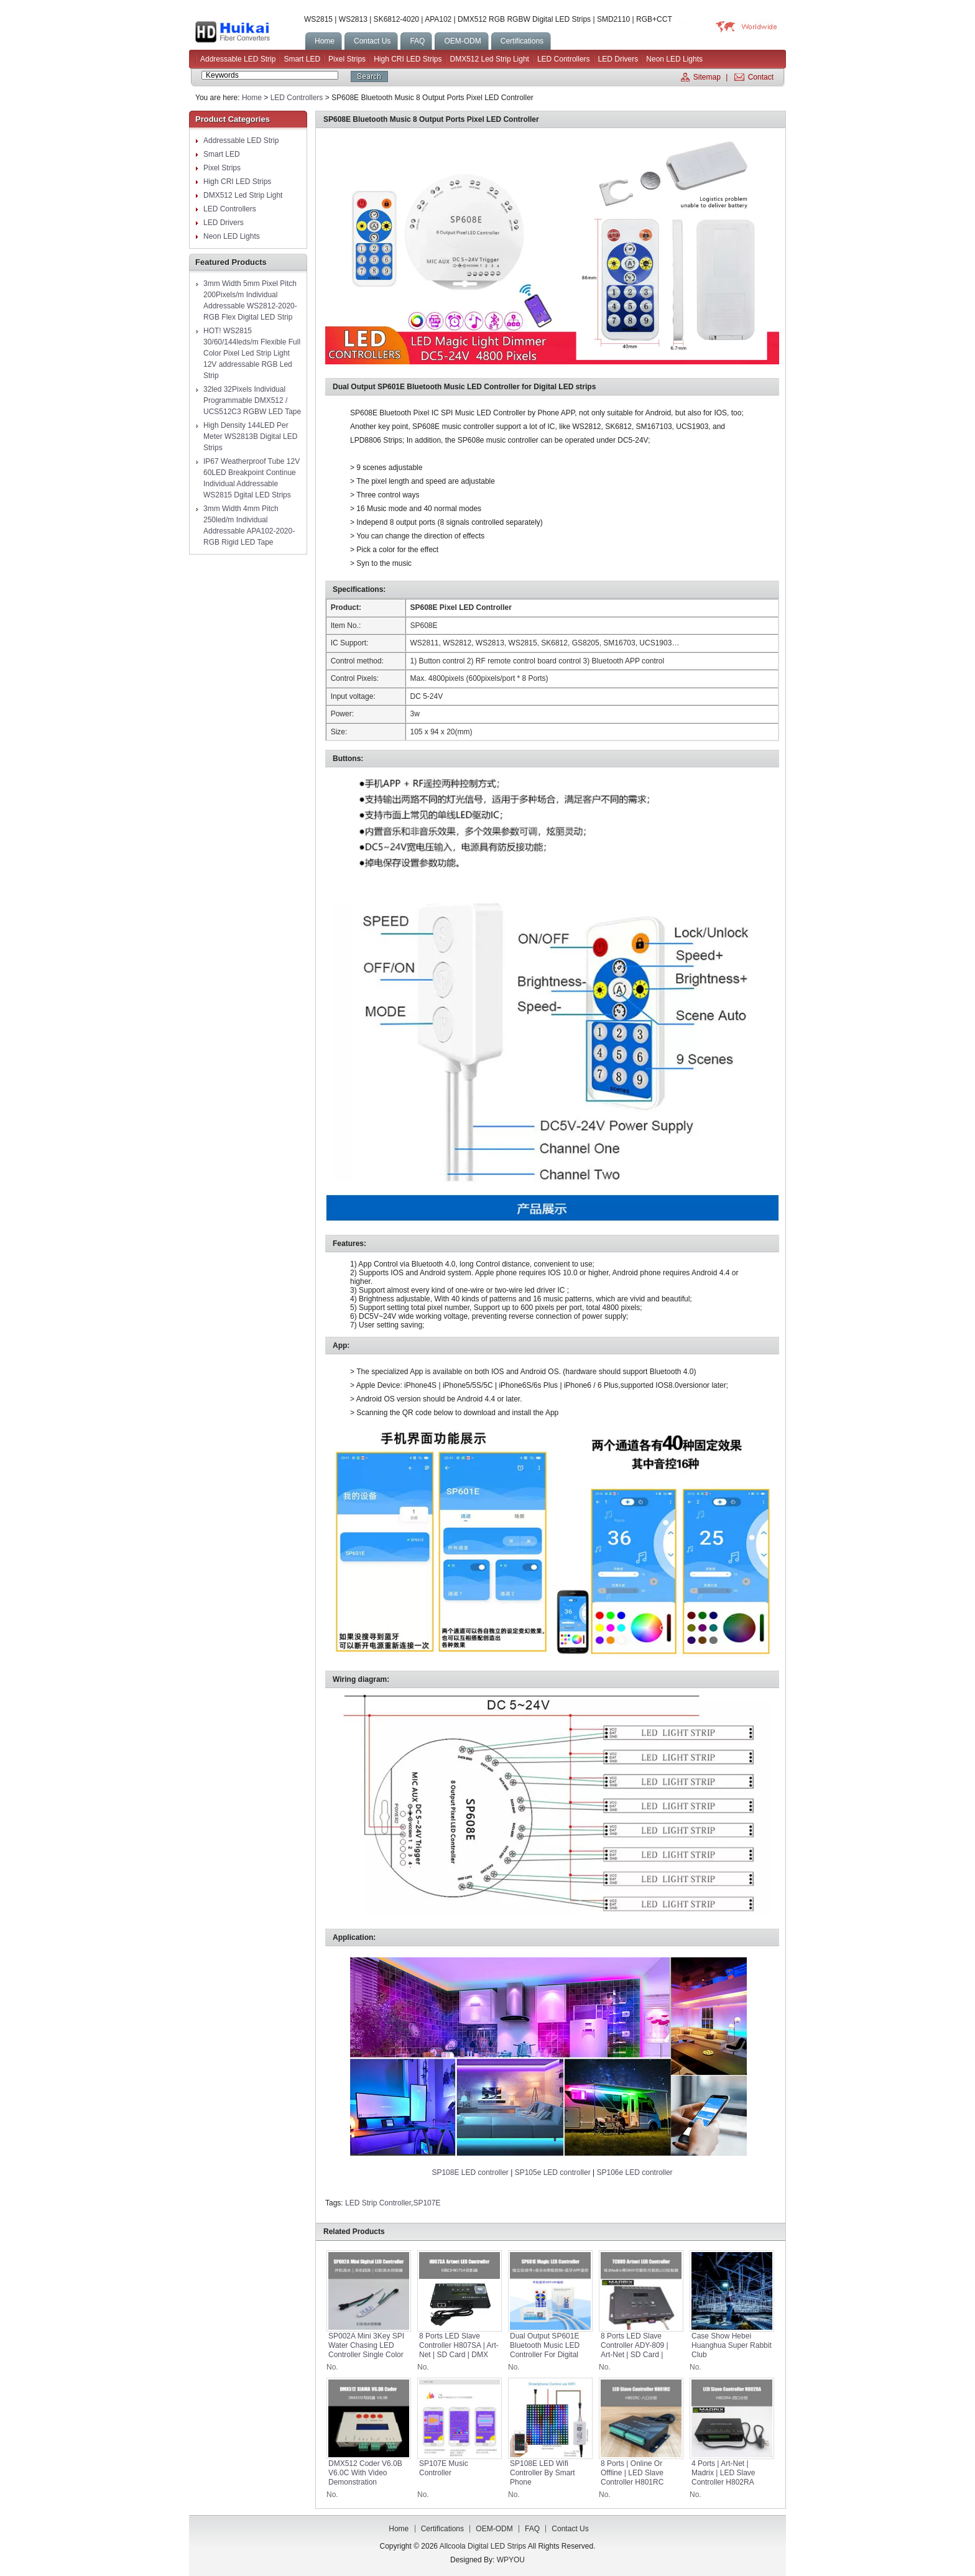 The width and height of the screenshot is (975, 2576). I want to click on SP108E LED Wifi Controller by Smart Phone, so click(542, 2472).